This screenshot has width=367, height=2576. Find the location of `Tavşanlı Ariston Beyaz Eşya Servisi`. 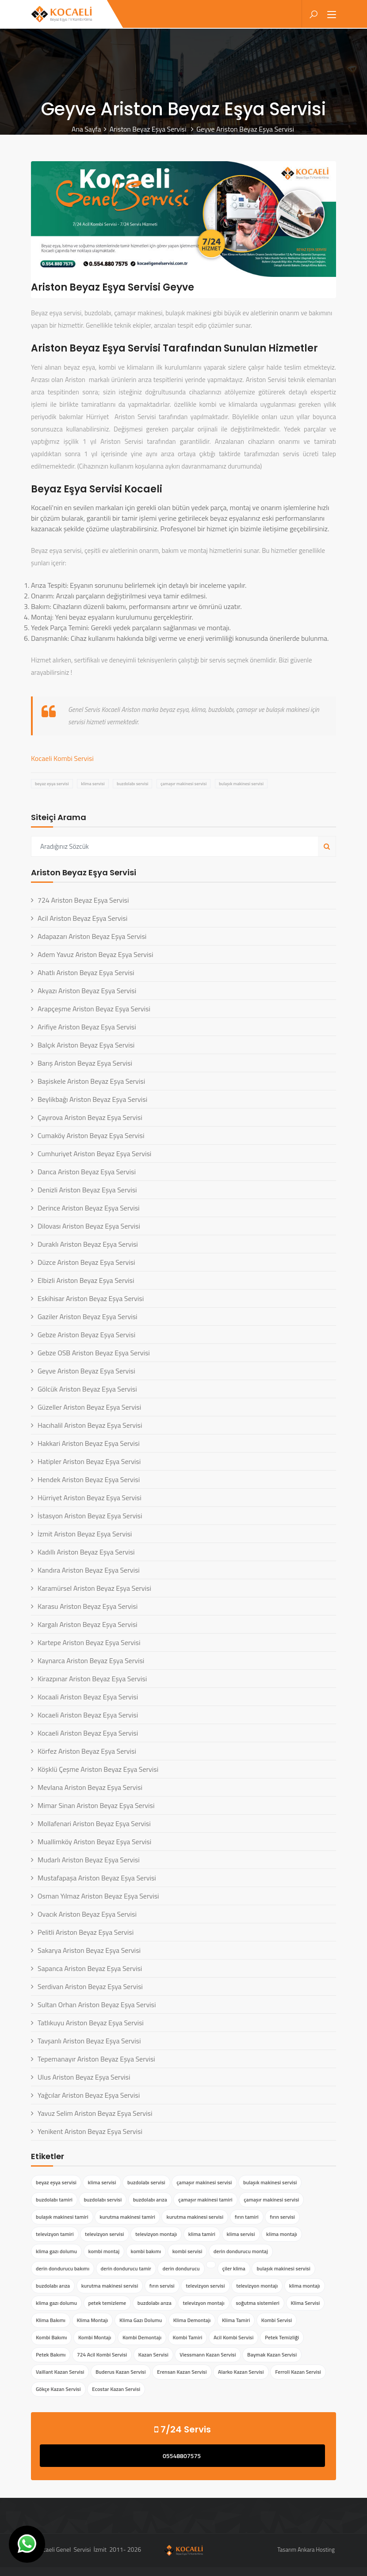

Tavşanlı Ariston Beyaz Eşya Servisi is located at coordinates (89, 2040).